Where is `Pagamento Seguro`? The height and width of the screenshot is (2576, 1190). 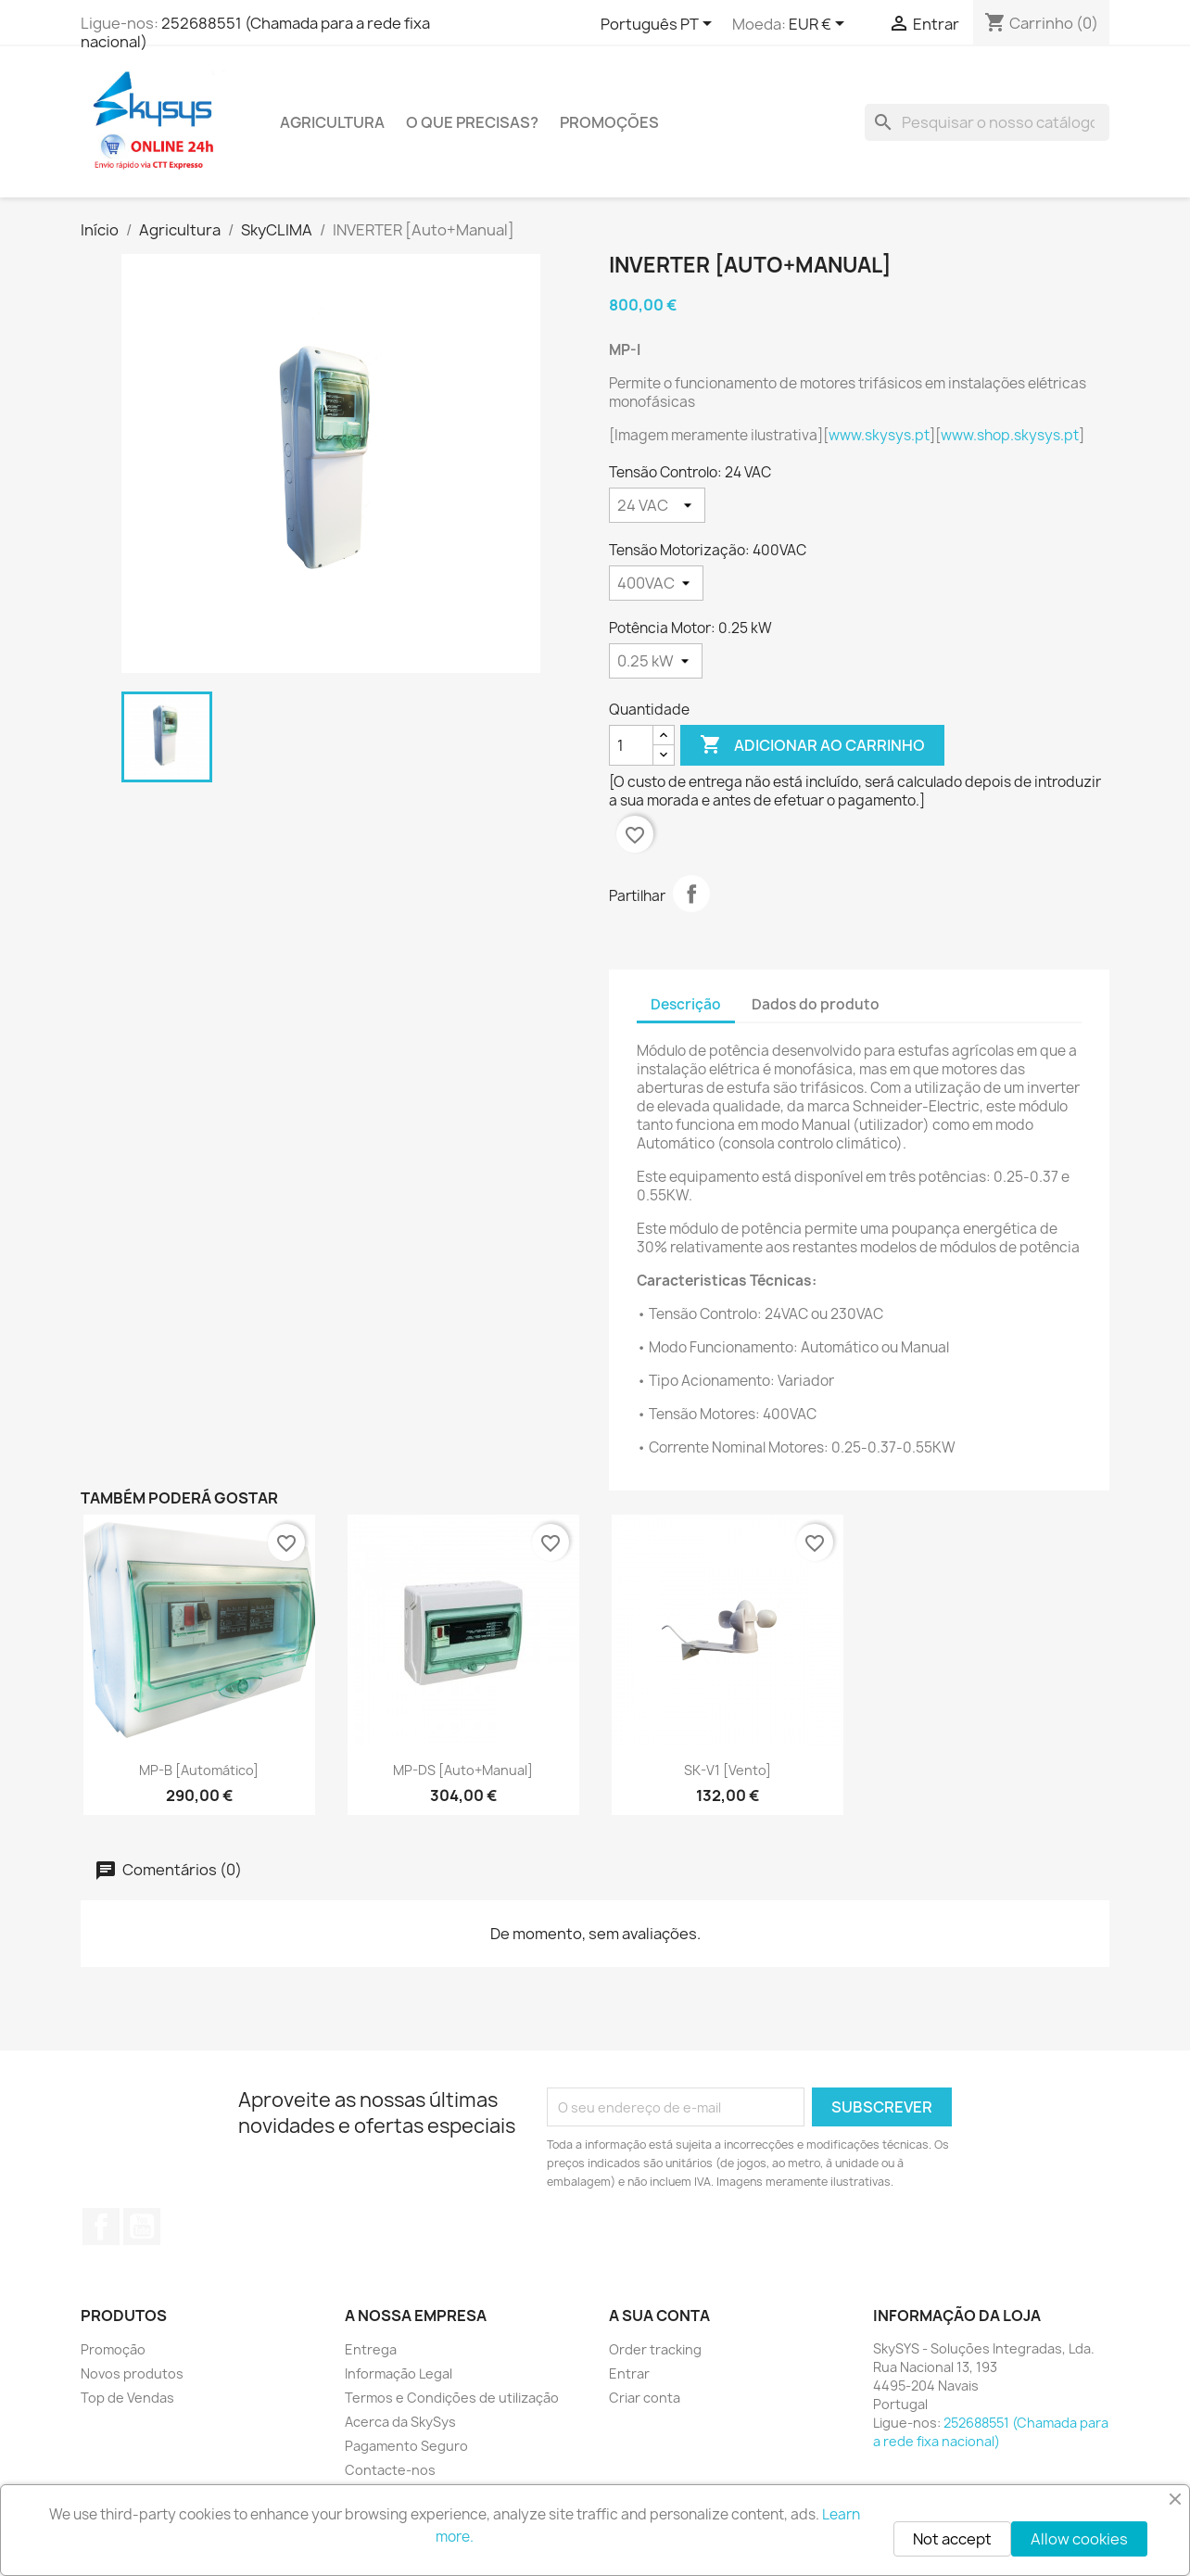
Pagamento Seguro is located at coordinates (406, 2446).